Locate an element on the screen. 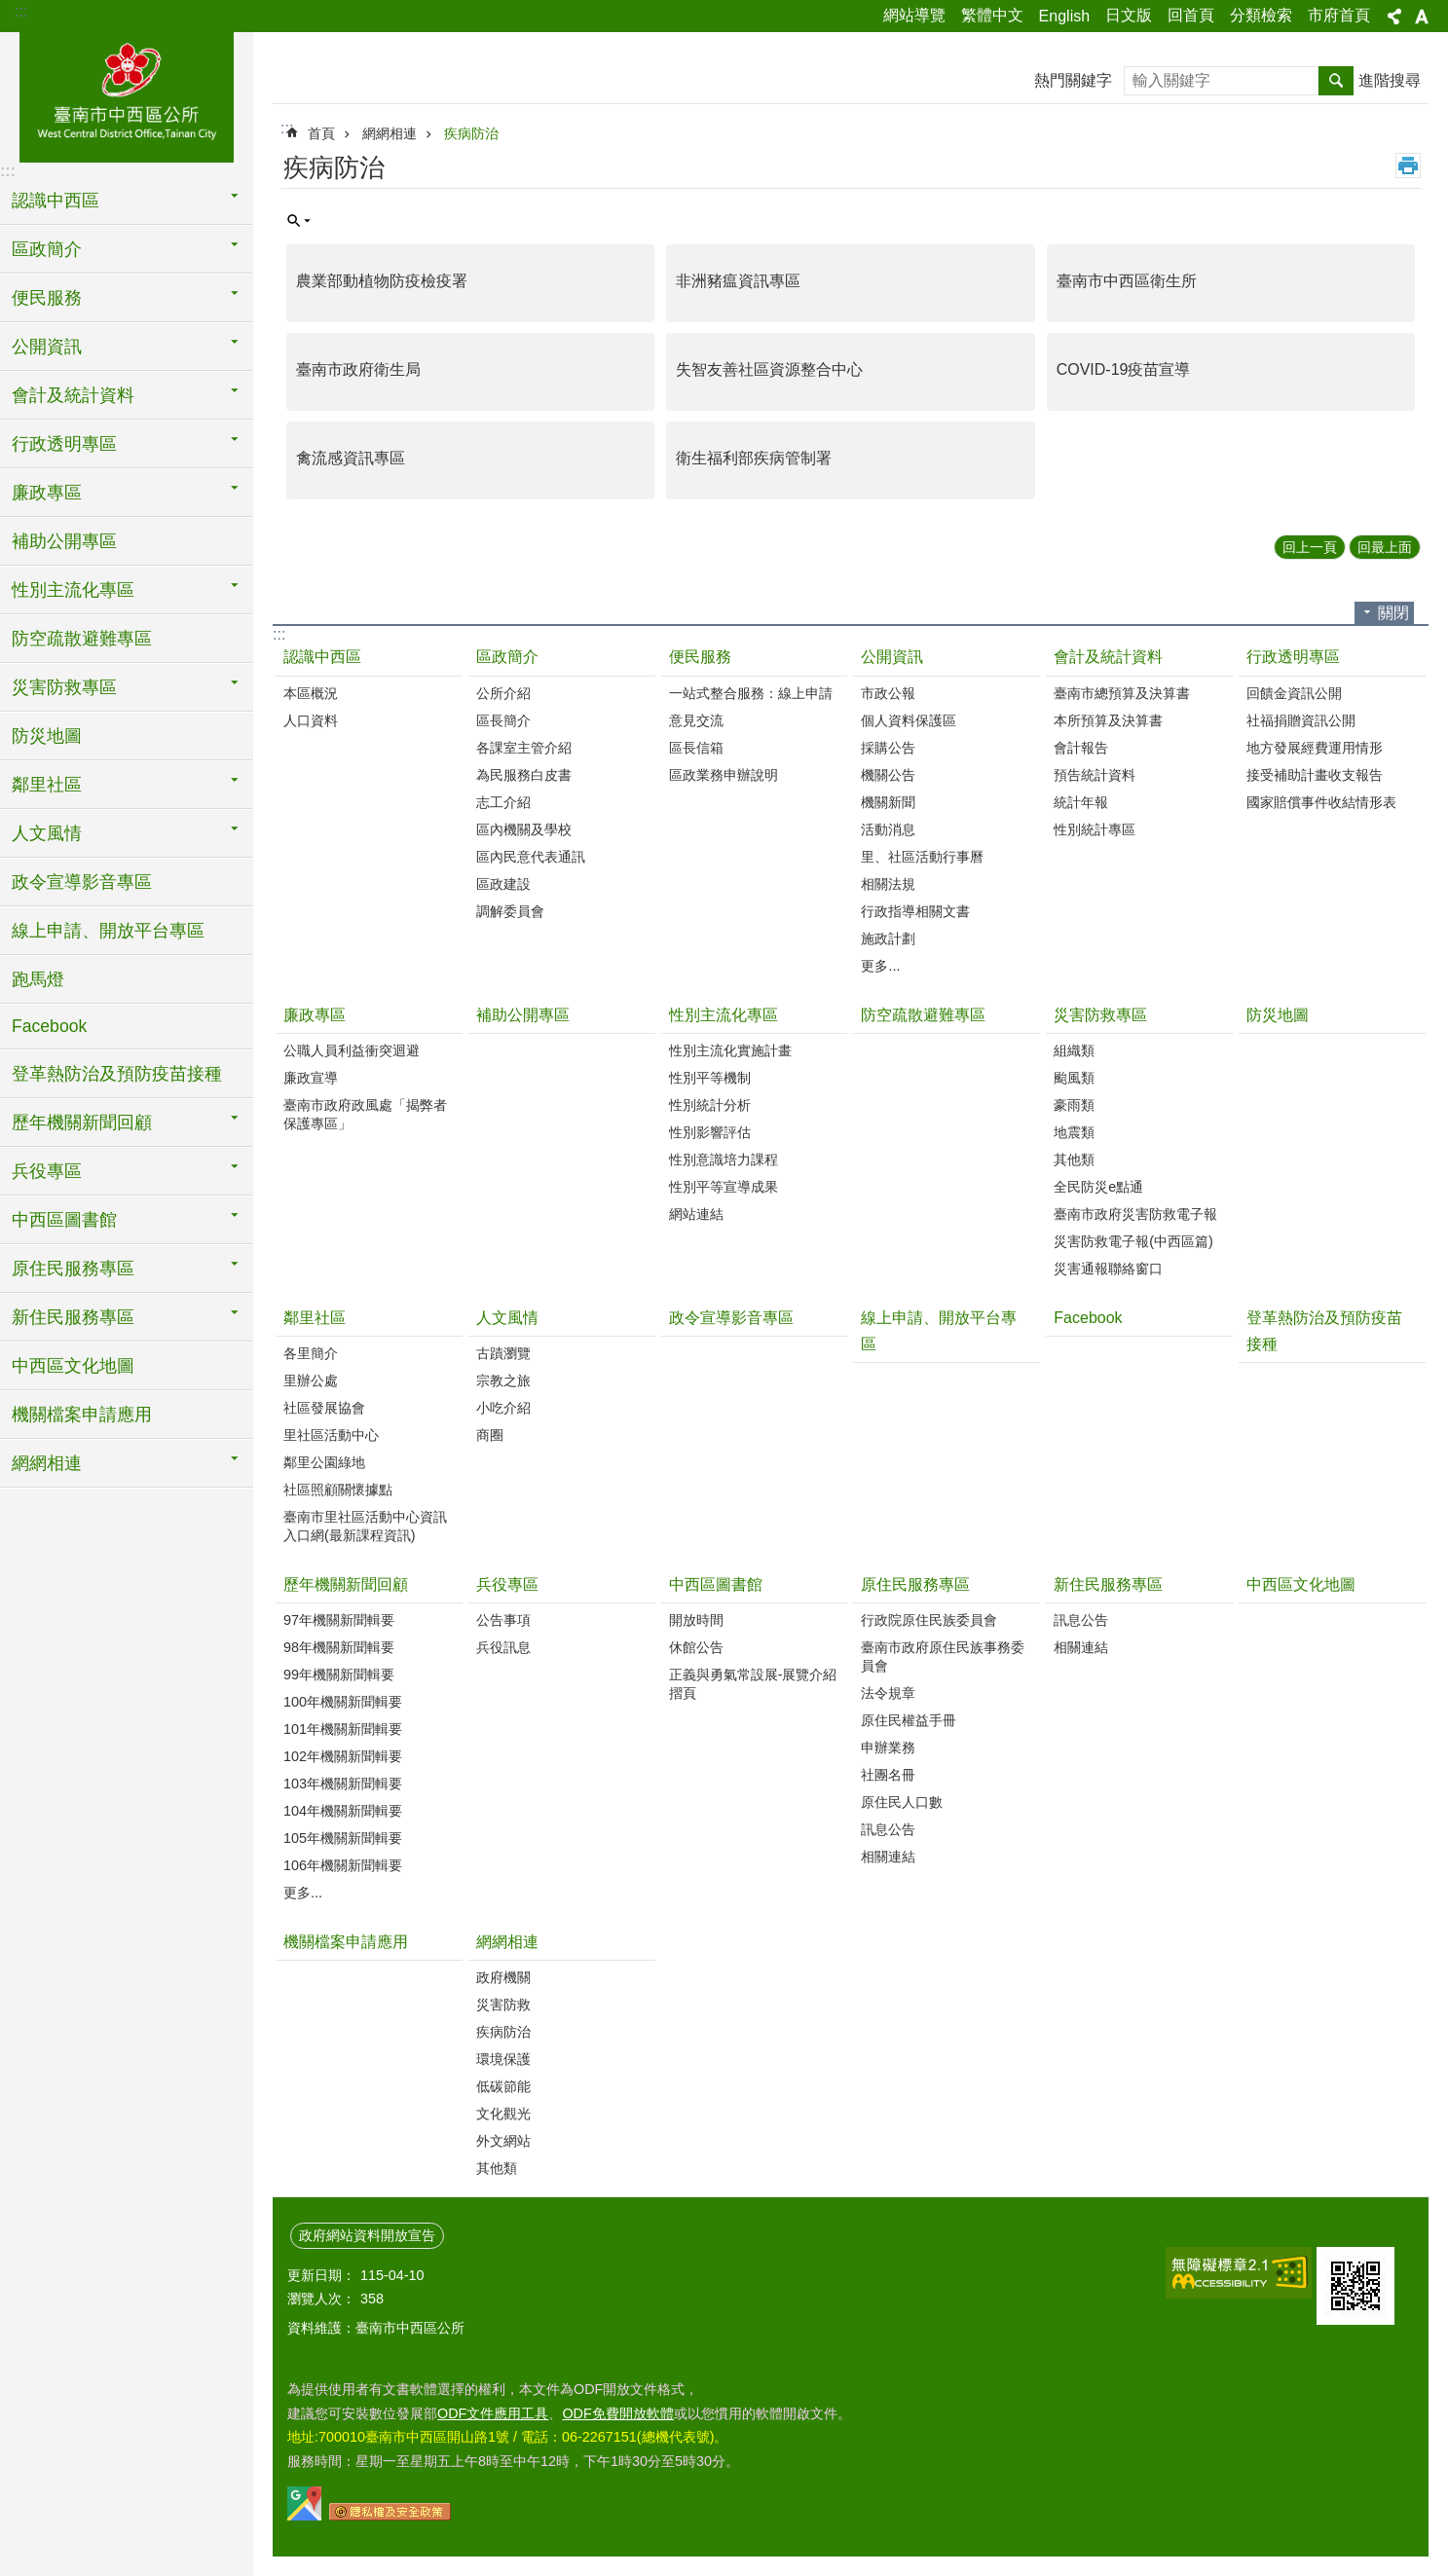 This screenshot has width=1448, height=2576. 法令規章 is located at coordinates (888, 1693).